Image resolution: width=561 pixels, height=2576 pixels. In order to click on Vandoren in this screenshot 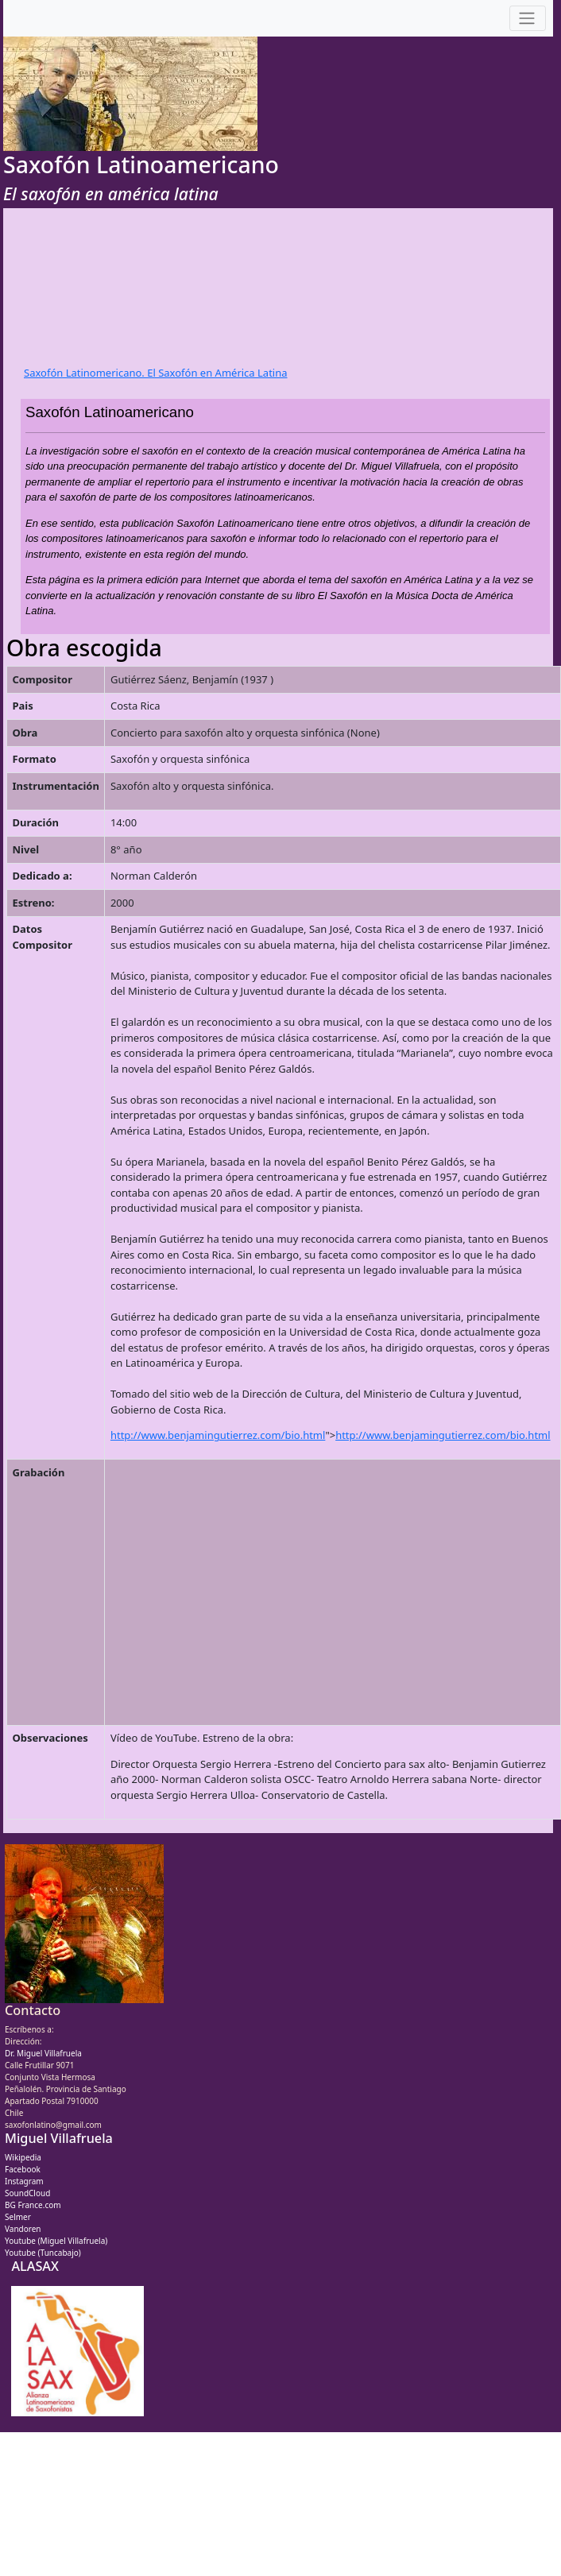, I will do `click(23, 2228)`.